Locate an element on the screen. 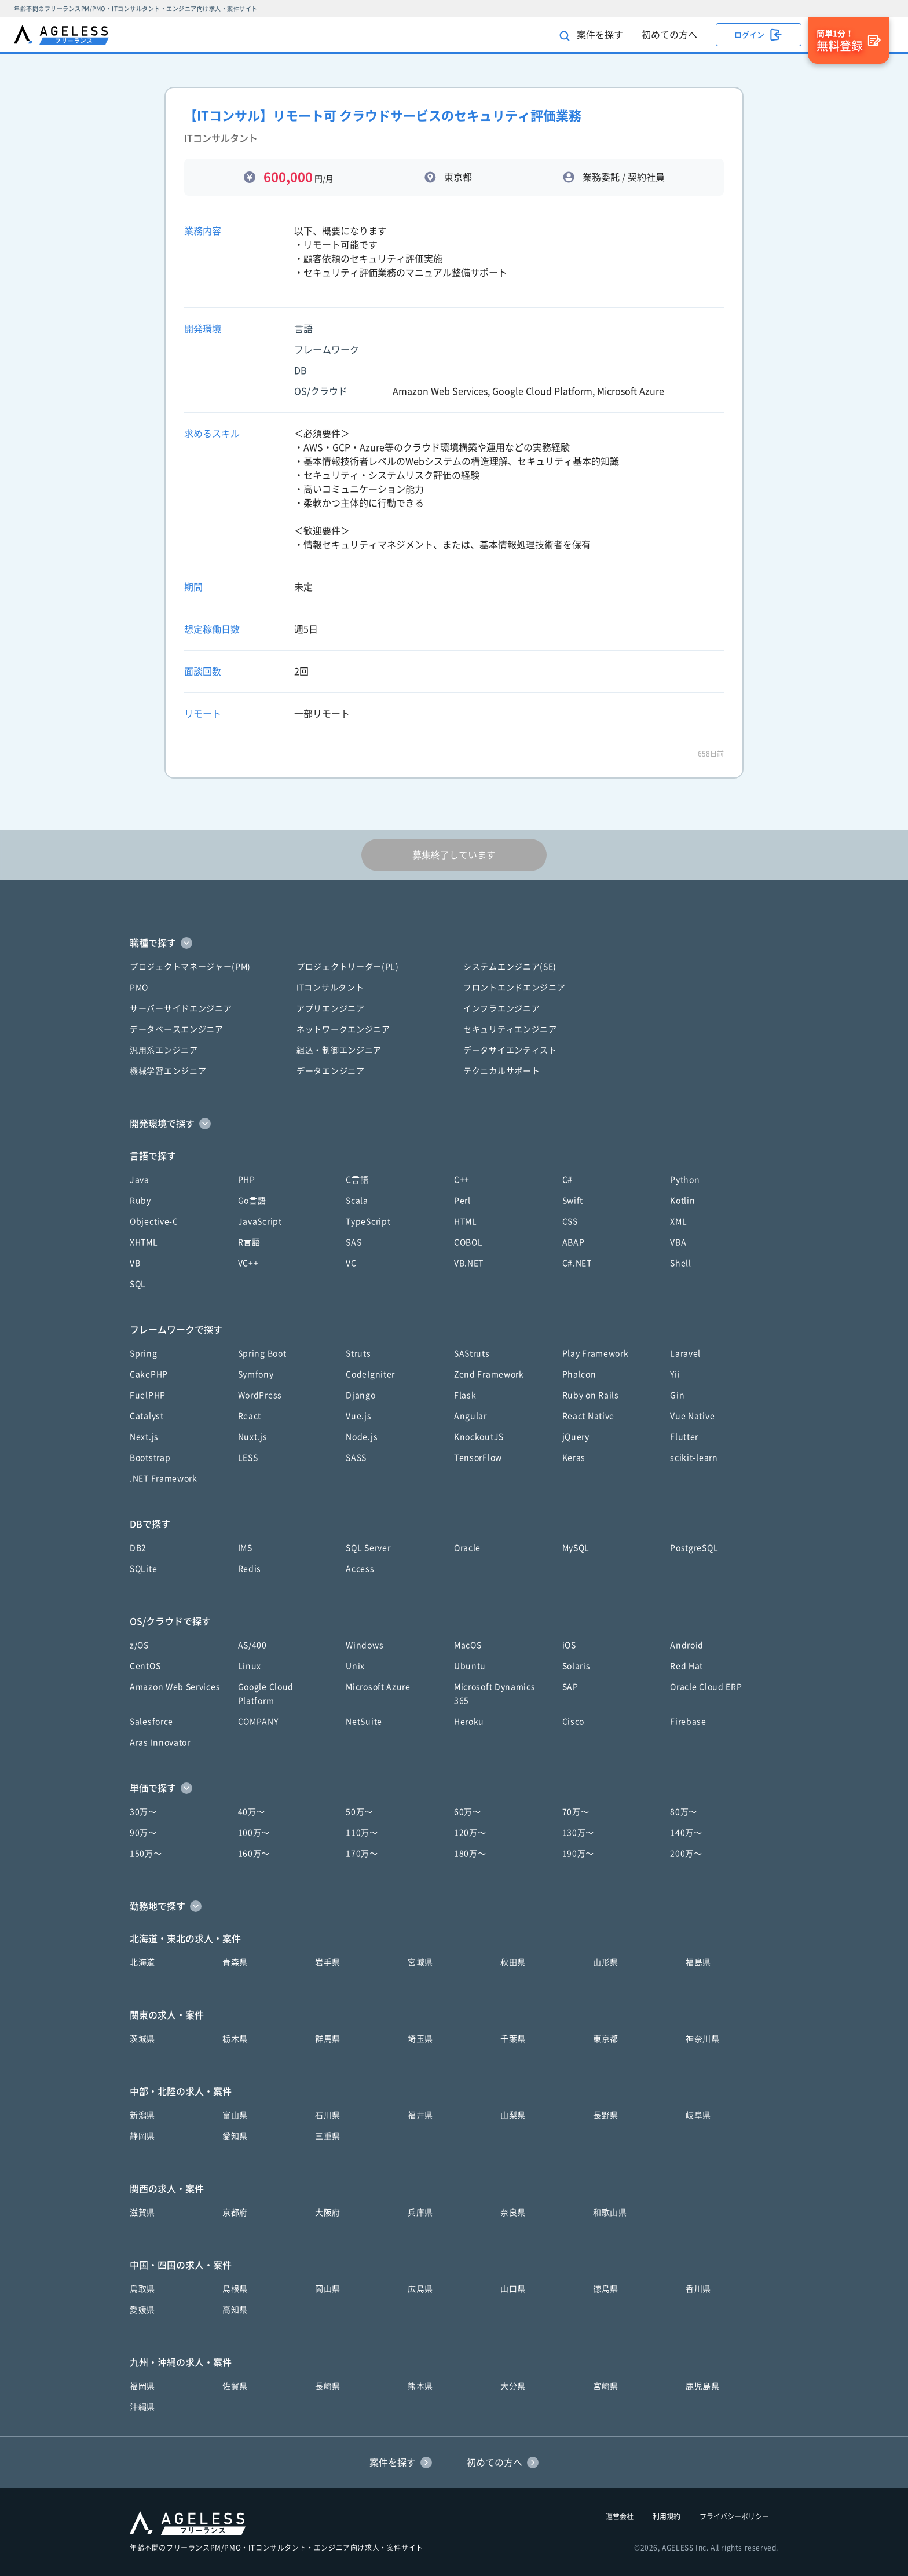 Image resolution: width=908 pixels, height=2576 pixels. セキュリティエンジニア is located at coordinates (510, 1029).